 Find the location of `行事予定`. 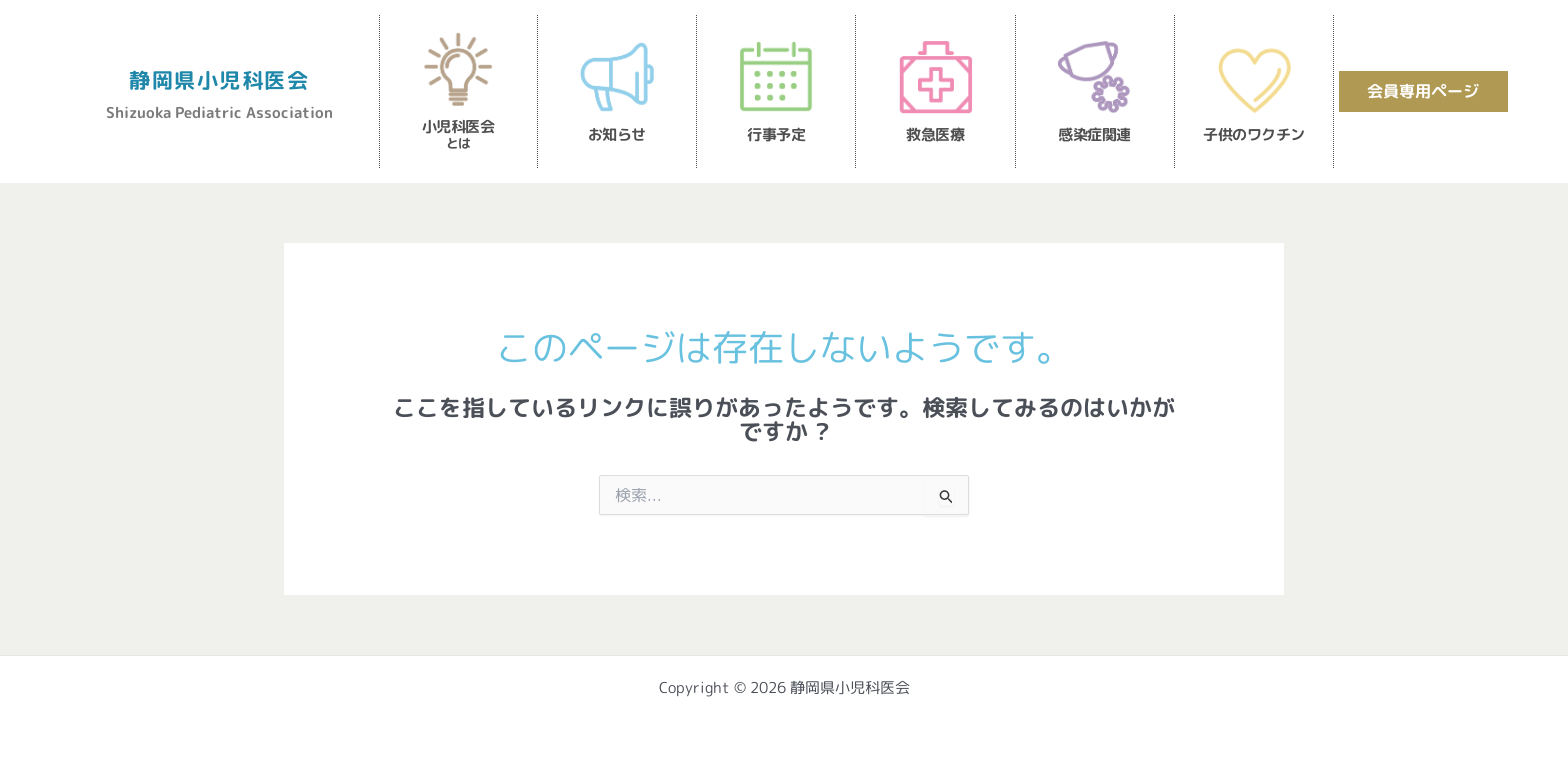

行事予定 is located at coordinates (776, 134).